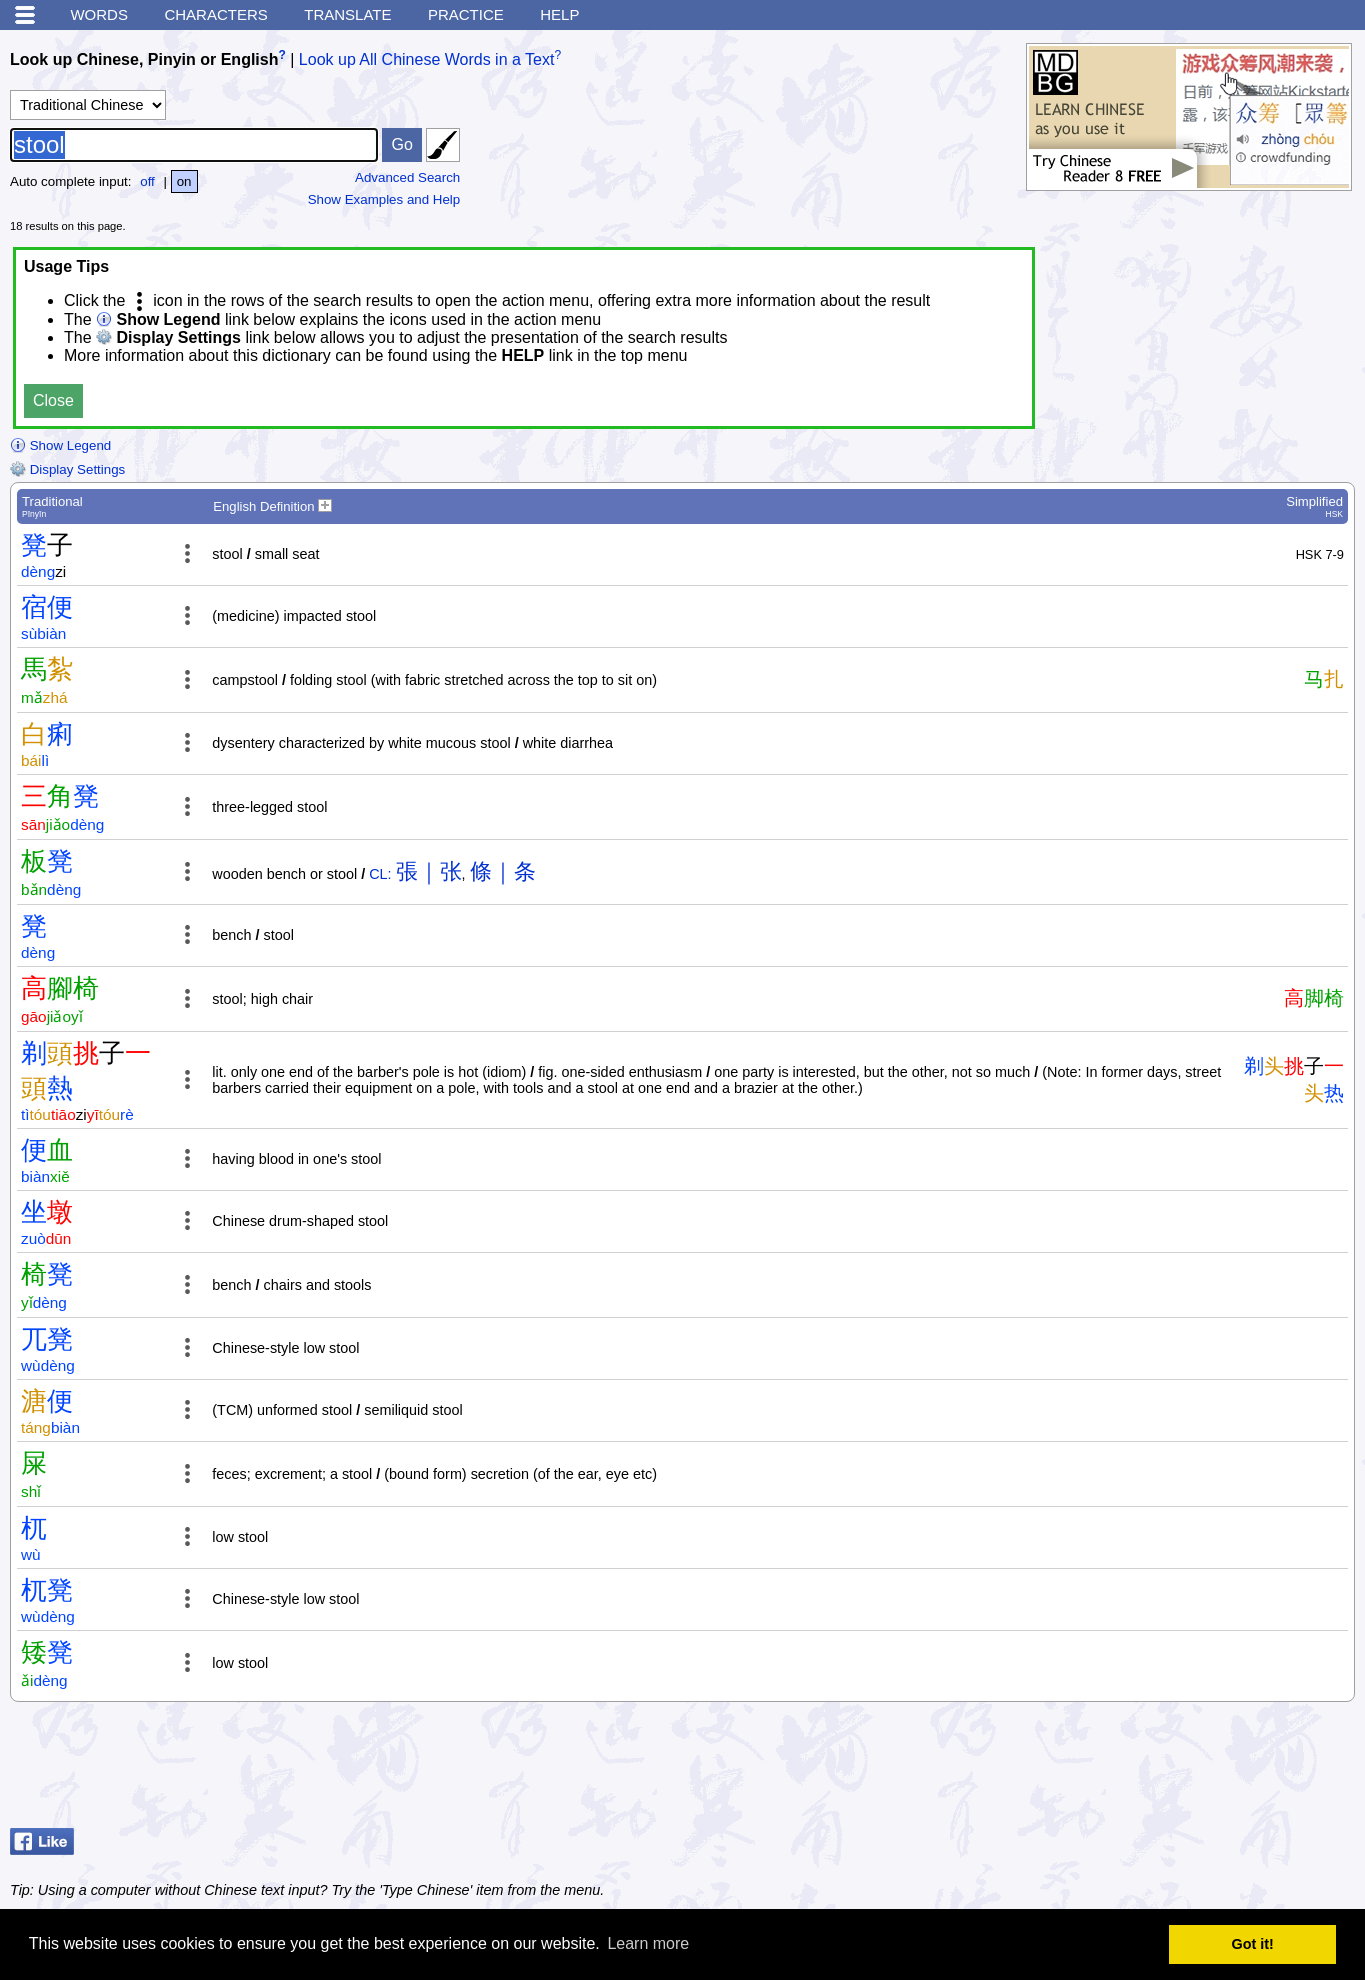  What do you see at coordinates (407, 177) in the screenshot?
I see `Advanced Search` at bounding box center [407, 177].